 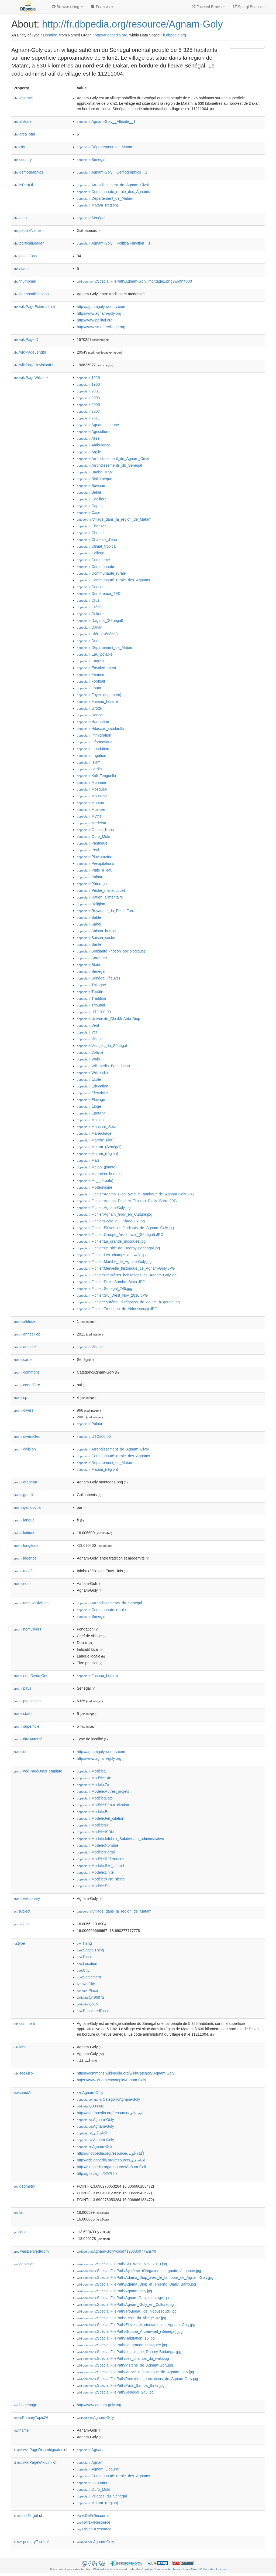 I want to click on :Maïs, so click(x=88, y=1160).